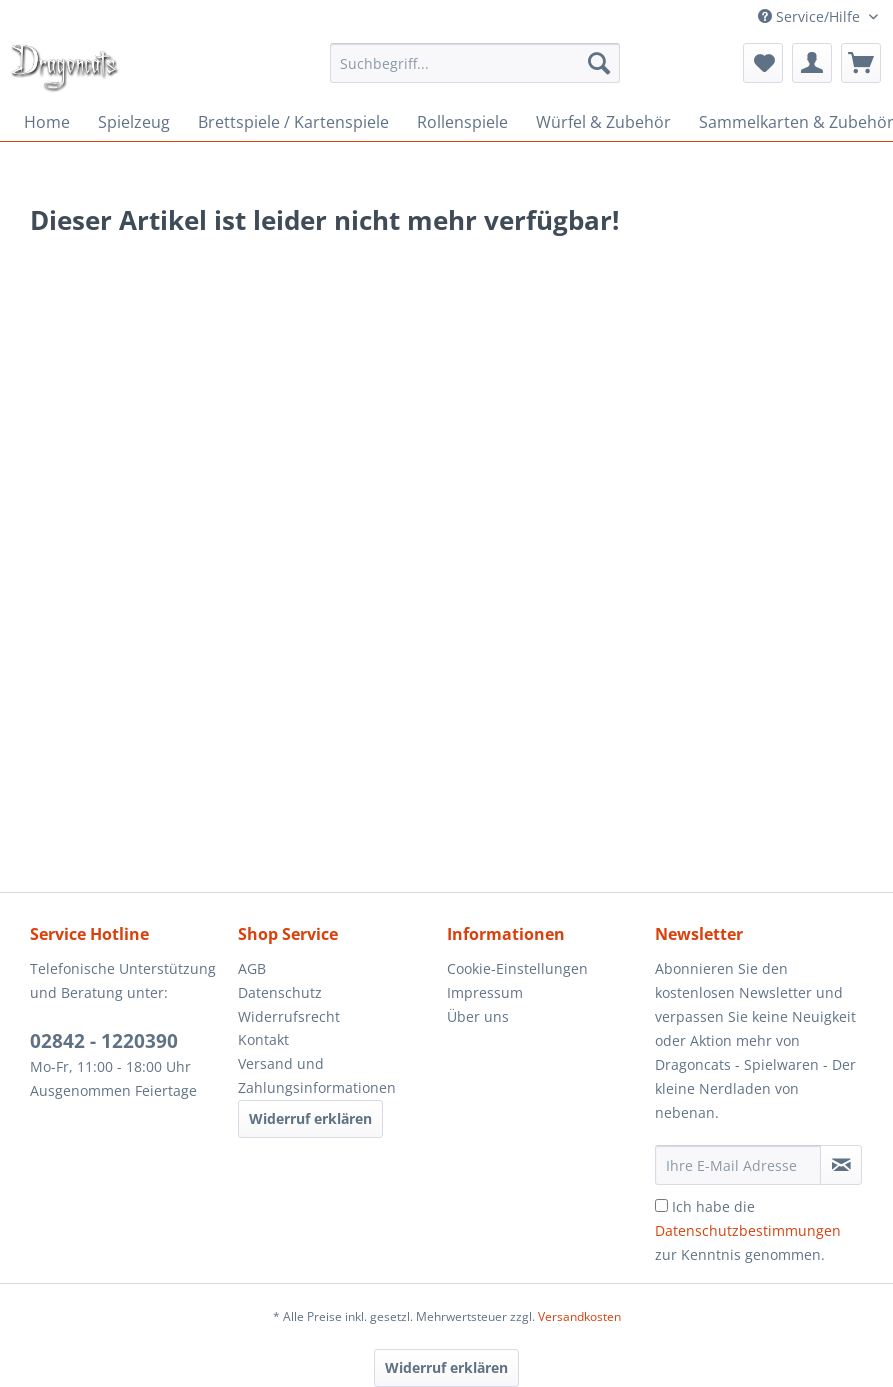 The image size is (893, 1387). What do you see at coordinates (603, 122) in the screenshot?
I see `[Würfel & Zubehör]` at bounding box center [603, 122].